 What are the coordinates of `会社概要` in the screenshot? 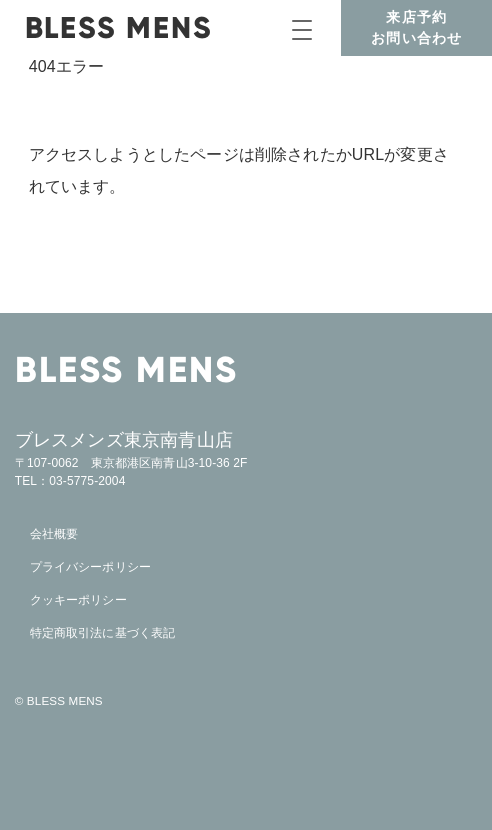 It's located at (54, 534).